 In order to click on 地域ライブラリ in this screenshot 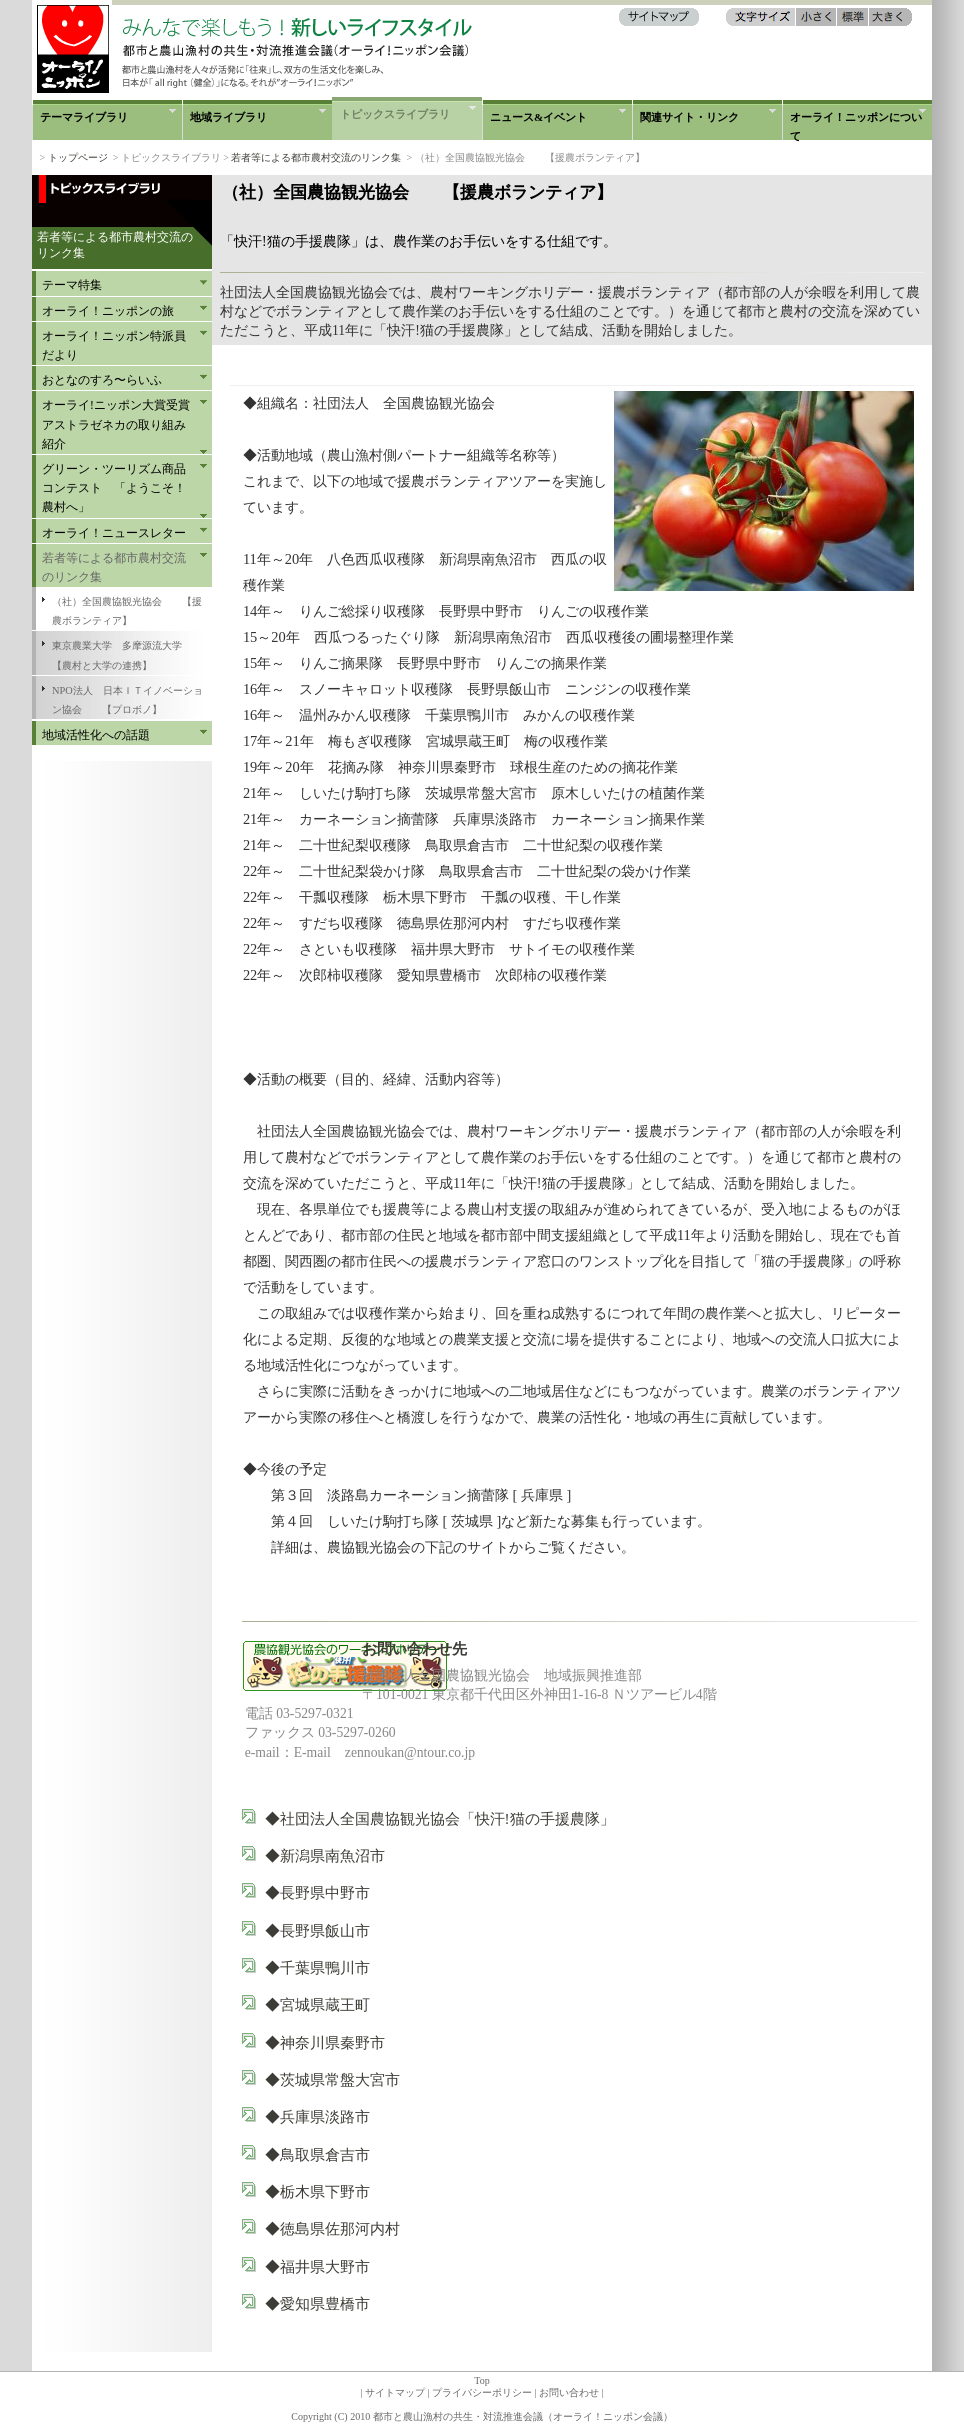, I will do `click(228, 117)`.